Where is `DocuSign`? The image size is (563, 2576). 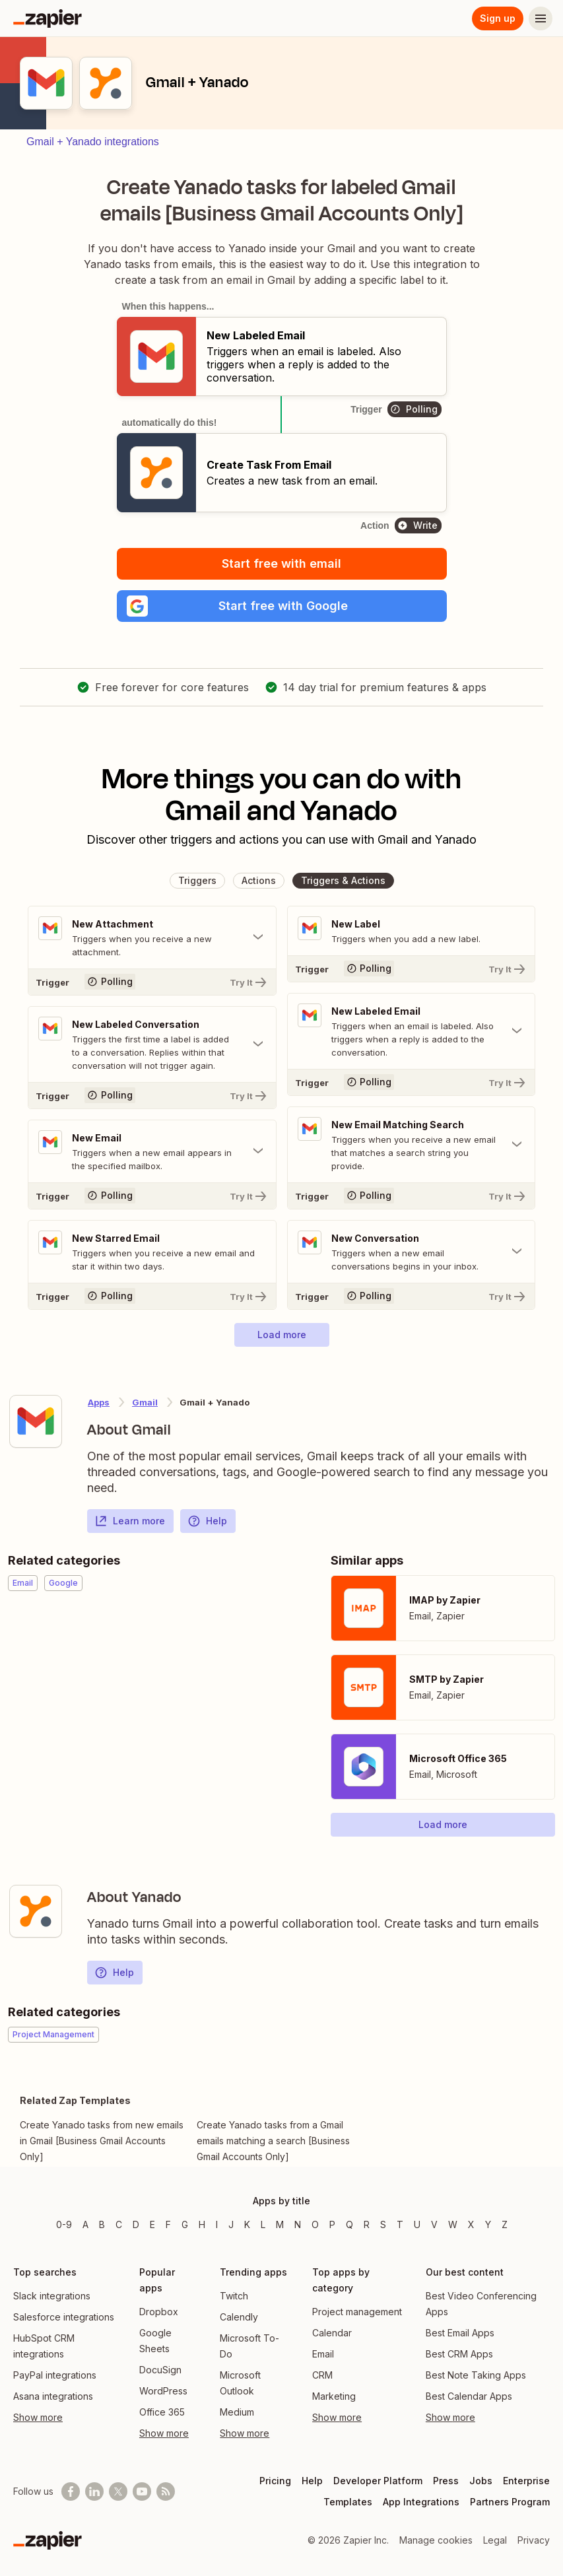
DocuSign is located at coordinates (160, 2369).